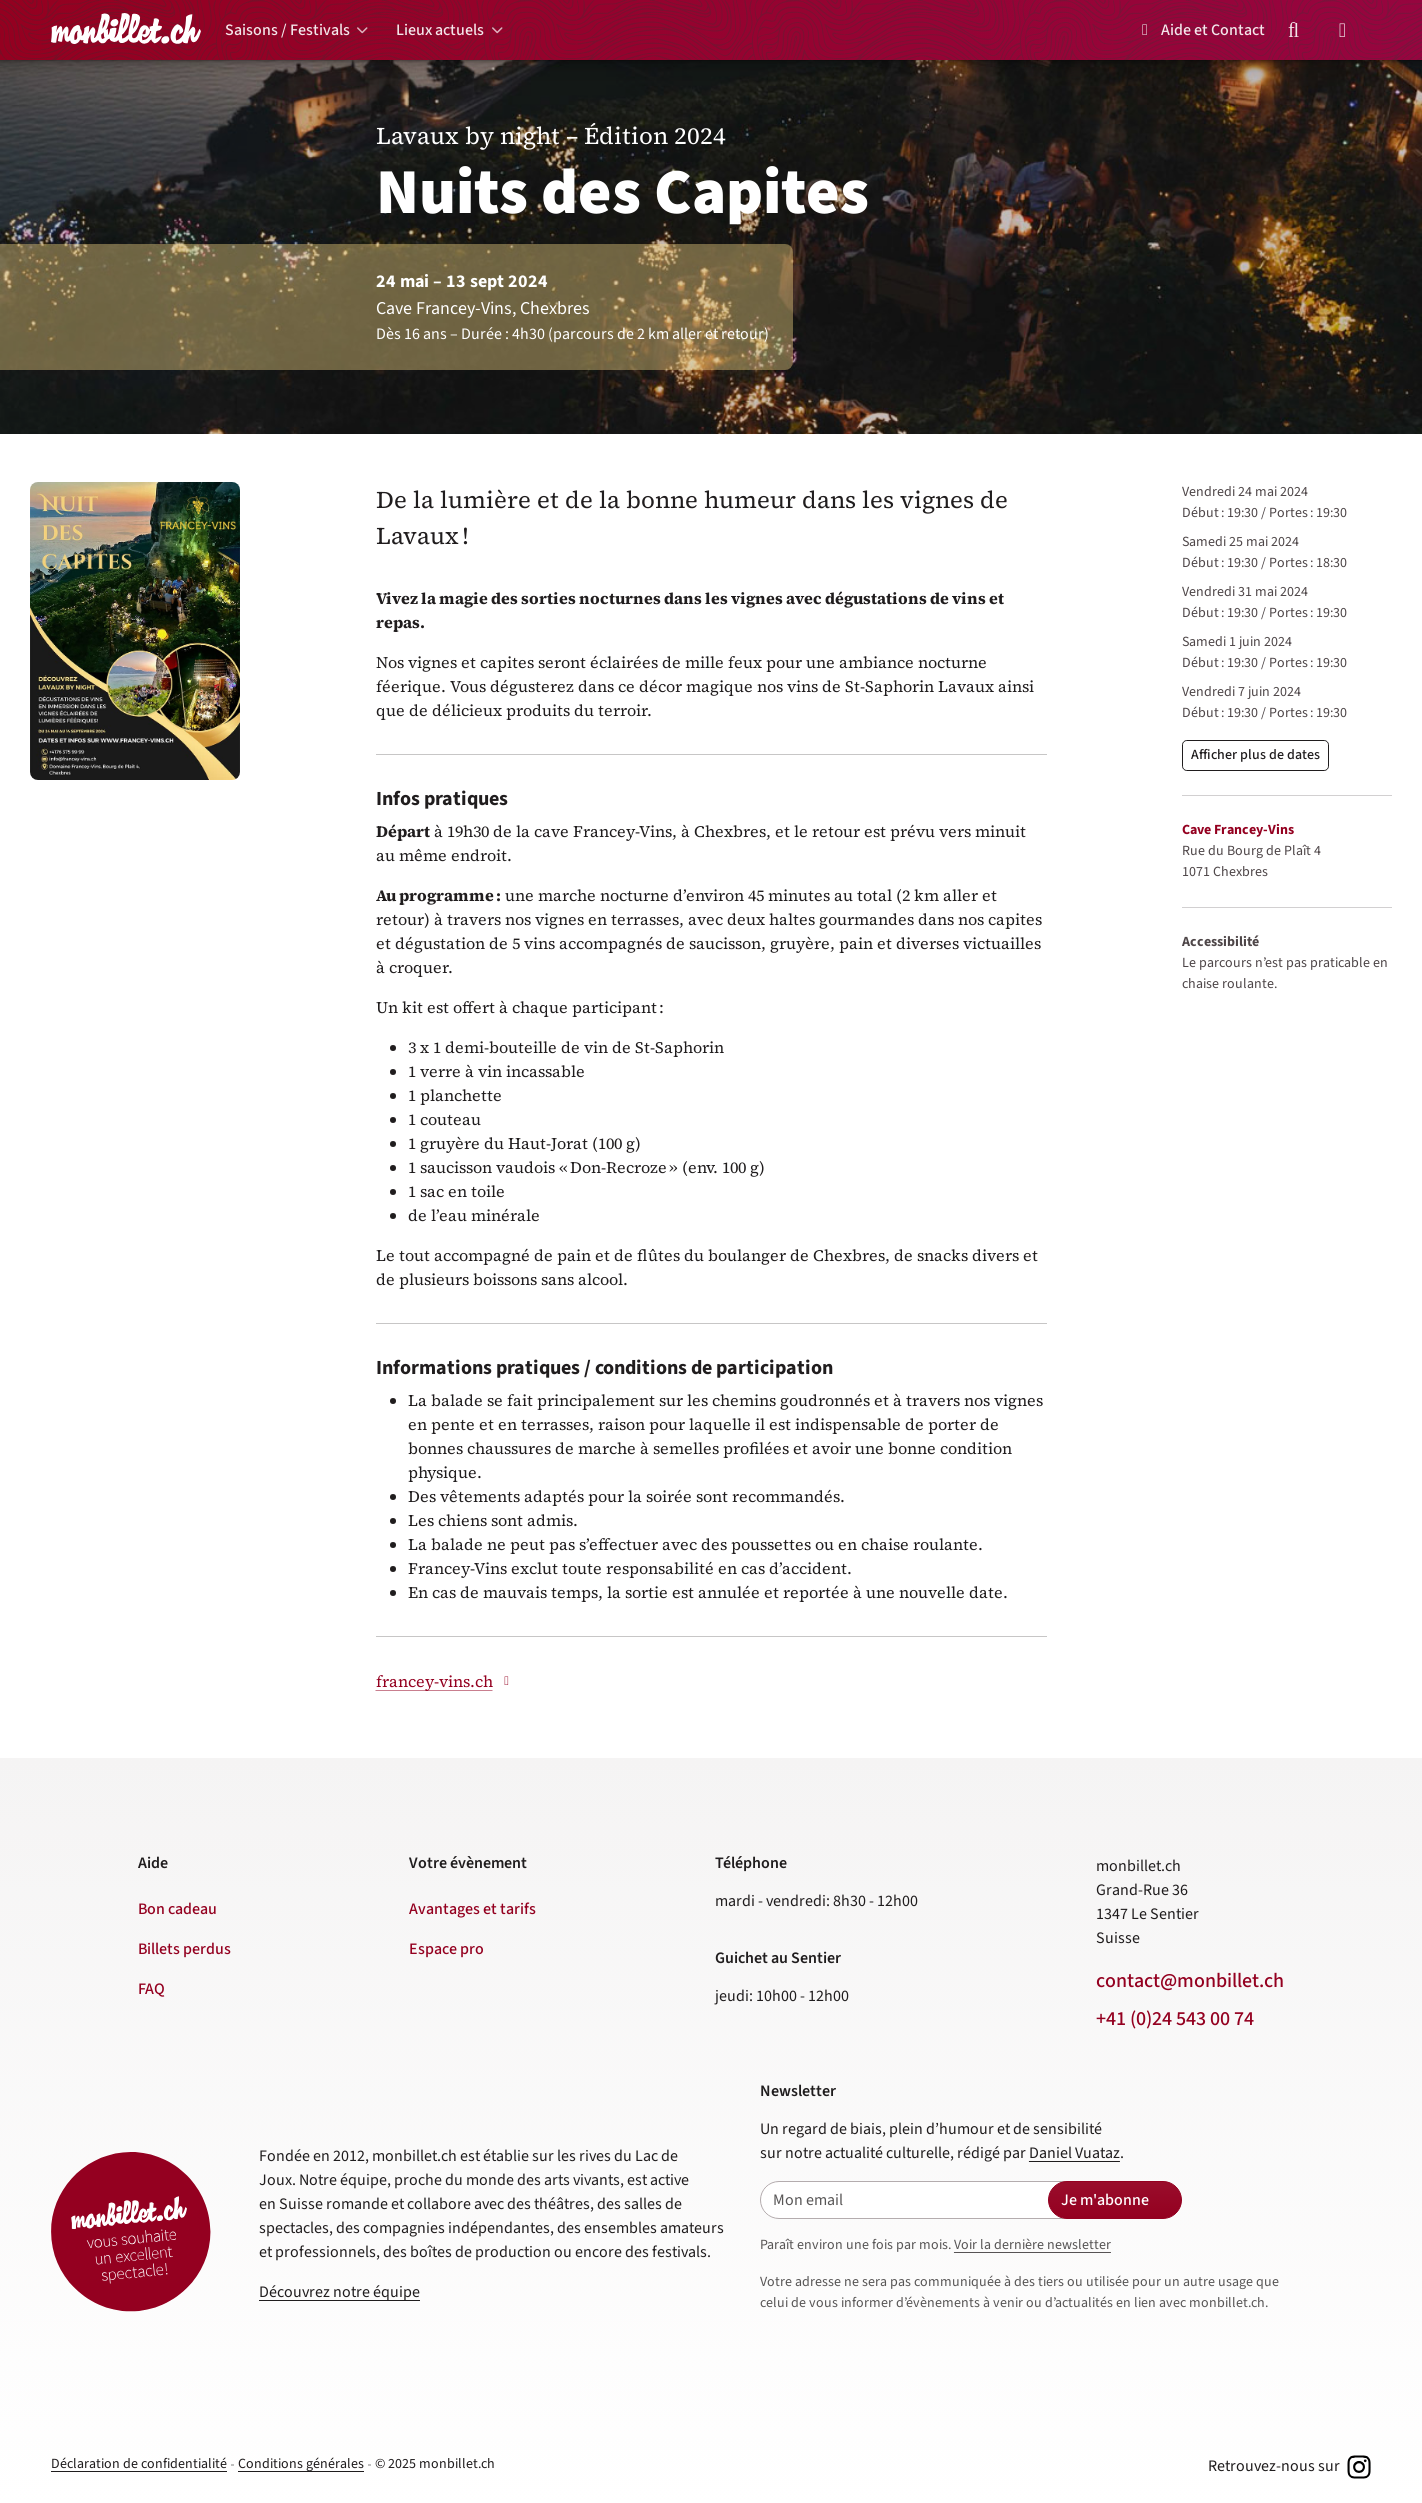 Image resolution: width=1422 pixels, height=2503 pixels. What do you see at coordinates (1074, 2153) in the screenshot?
I see `Daniel Vuataz` at bounding box center [1074, 2153].